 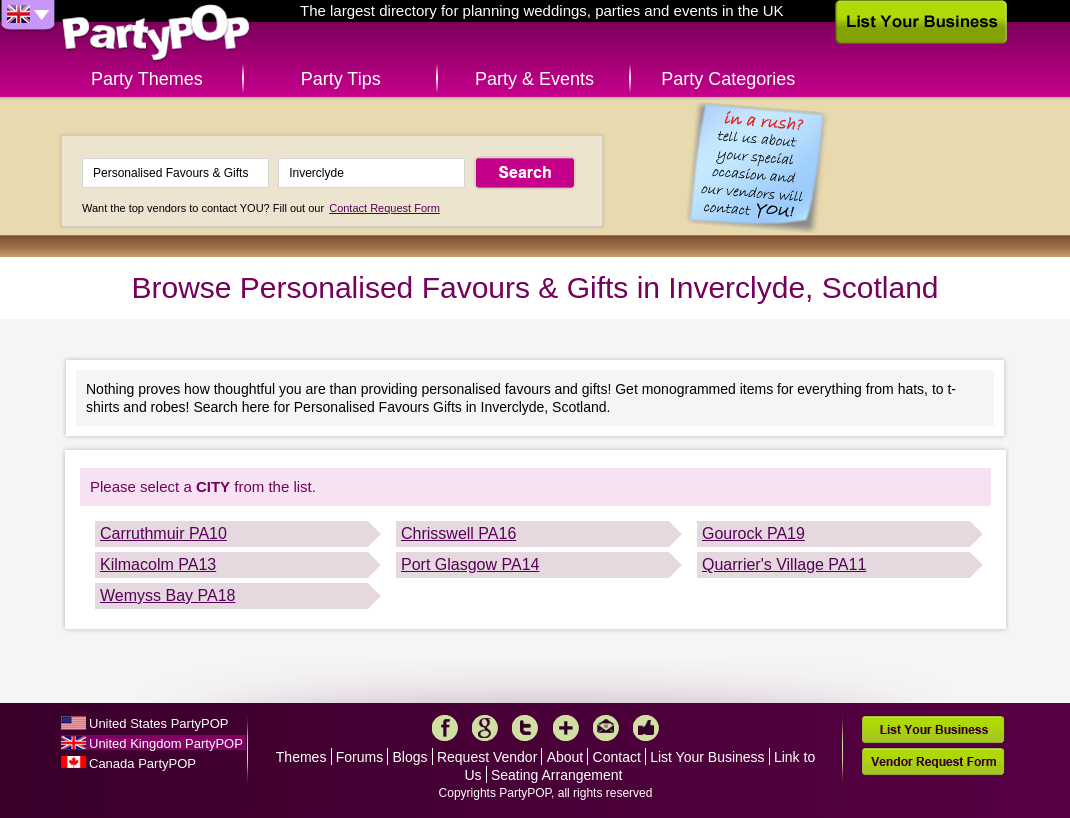 What do you see at coordinates (445, 728) in the screenshot?
I see `Facebook` at bounding box center [445, 728].